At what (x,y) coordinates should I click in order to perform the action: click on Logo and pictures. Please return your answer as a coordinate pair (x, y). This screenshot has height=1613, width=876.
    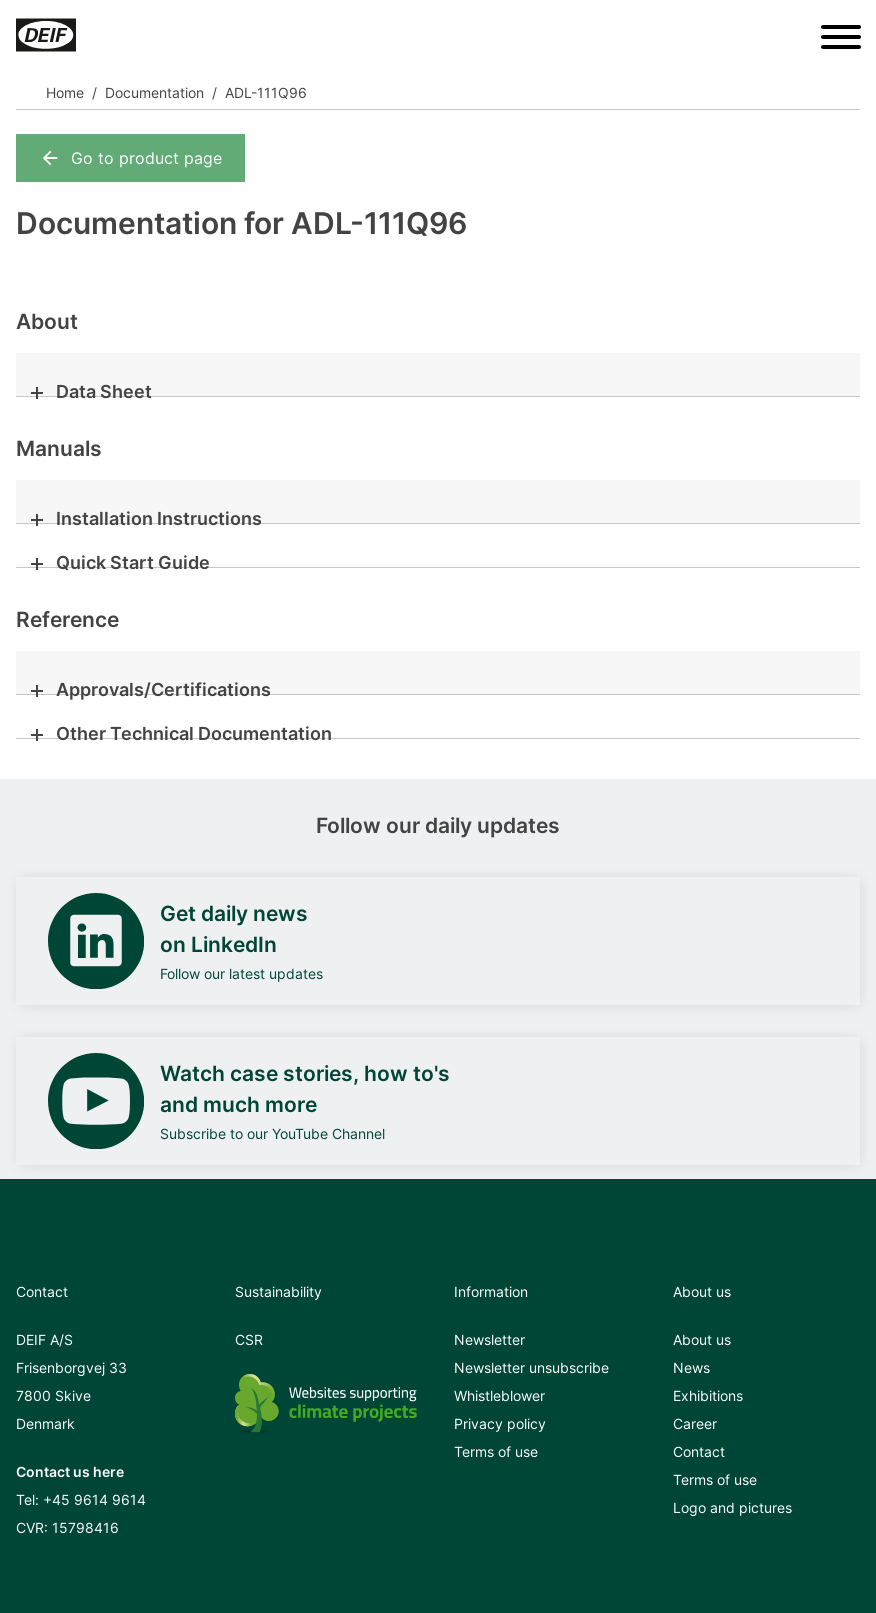
    Looking at the image, I should click on (732, 1507).